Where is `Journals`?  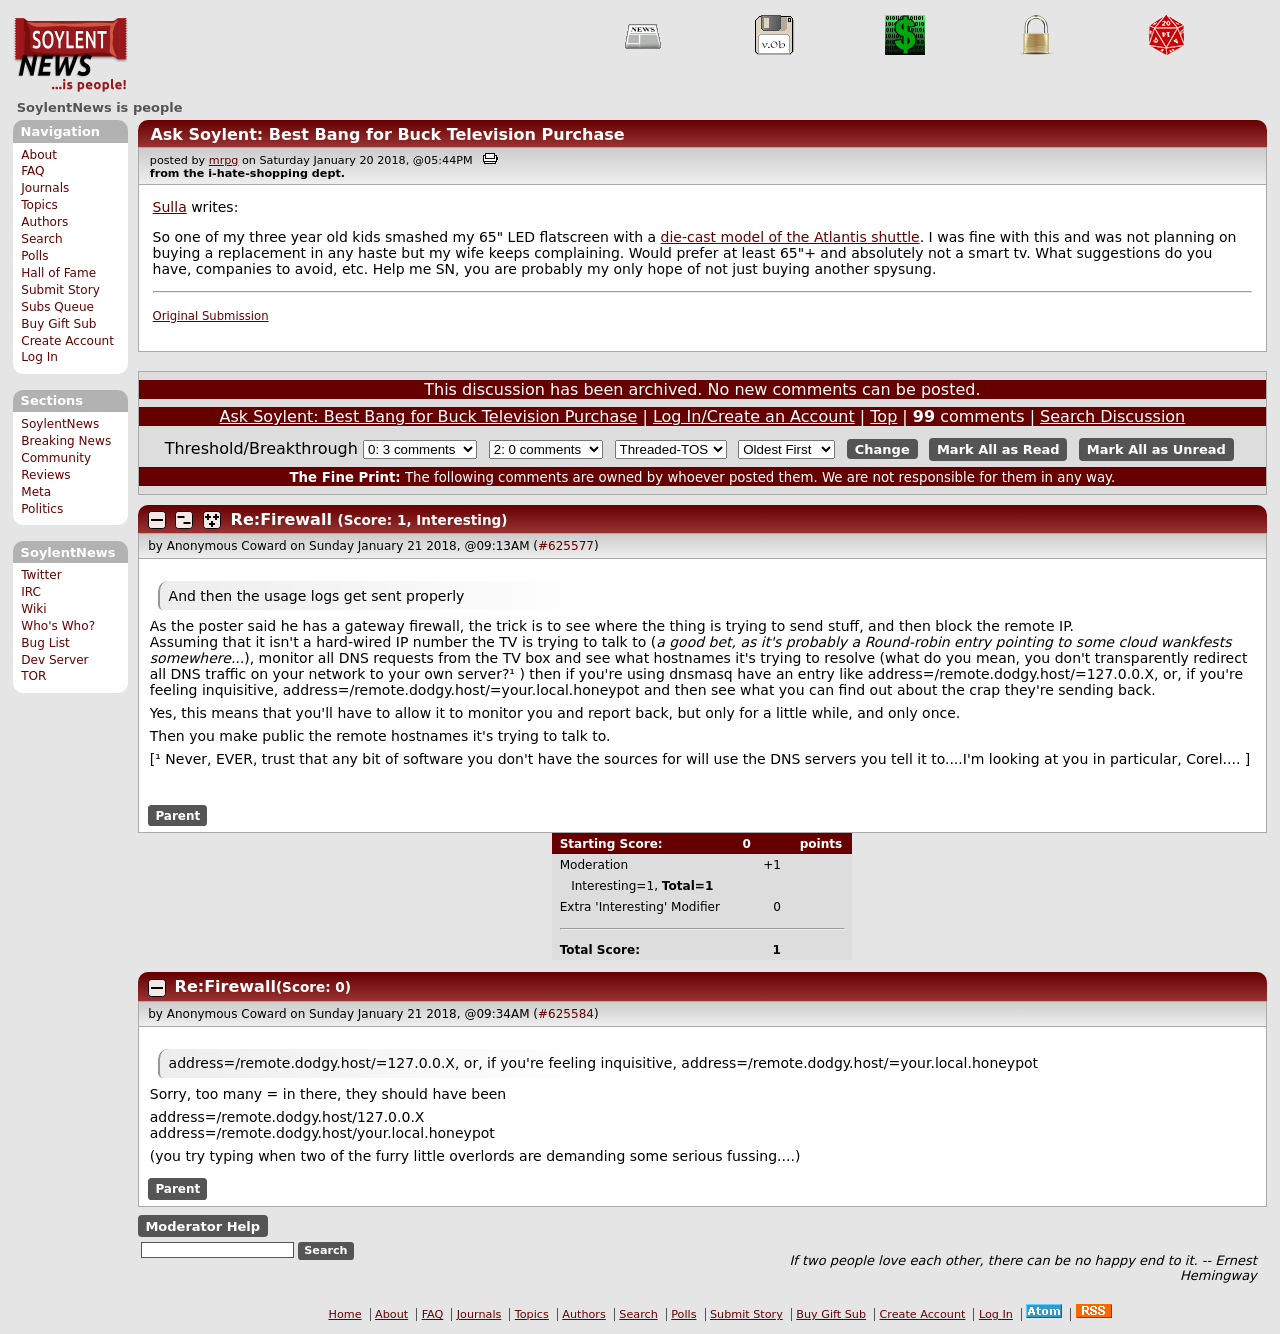 Journals is located at coordinates (45, 188).